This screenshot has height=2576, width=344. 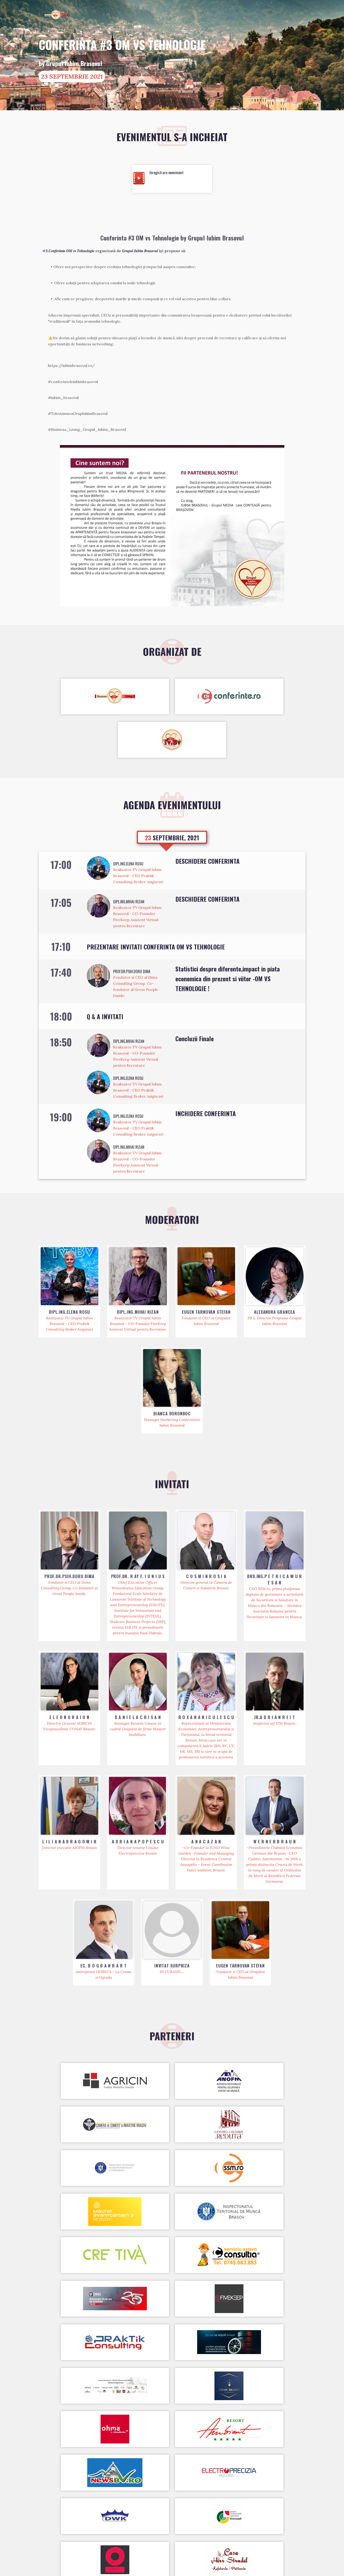 I want to click on E L E O N O R A I O N, so click(x=69, y=1679).